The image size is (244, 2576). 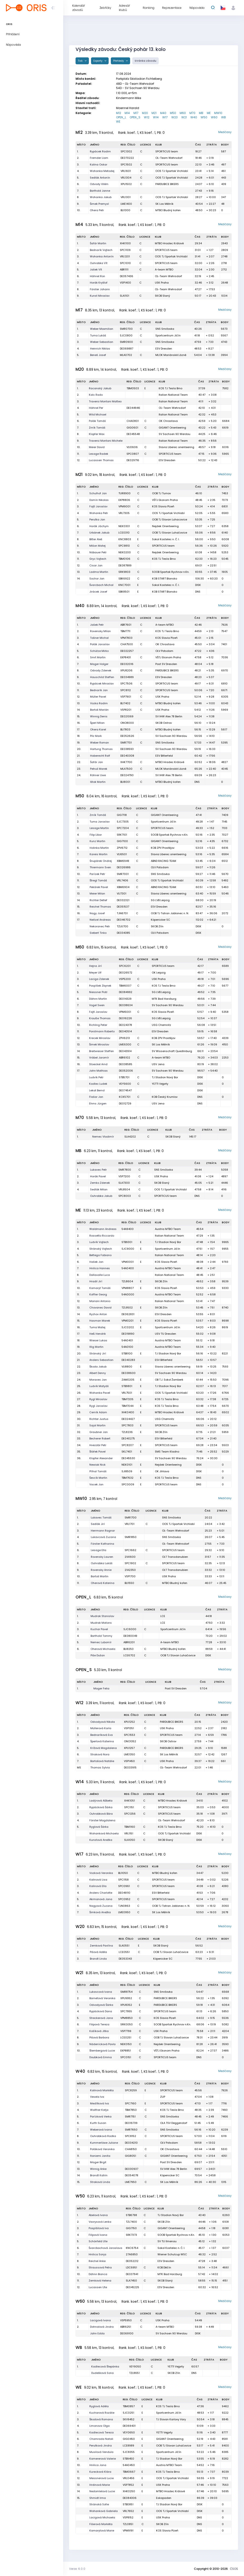 What do you see at coordinates (100, 2182) in the screenshot?
I see `Straková Linda` at bounding box center [100, 2182].